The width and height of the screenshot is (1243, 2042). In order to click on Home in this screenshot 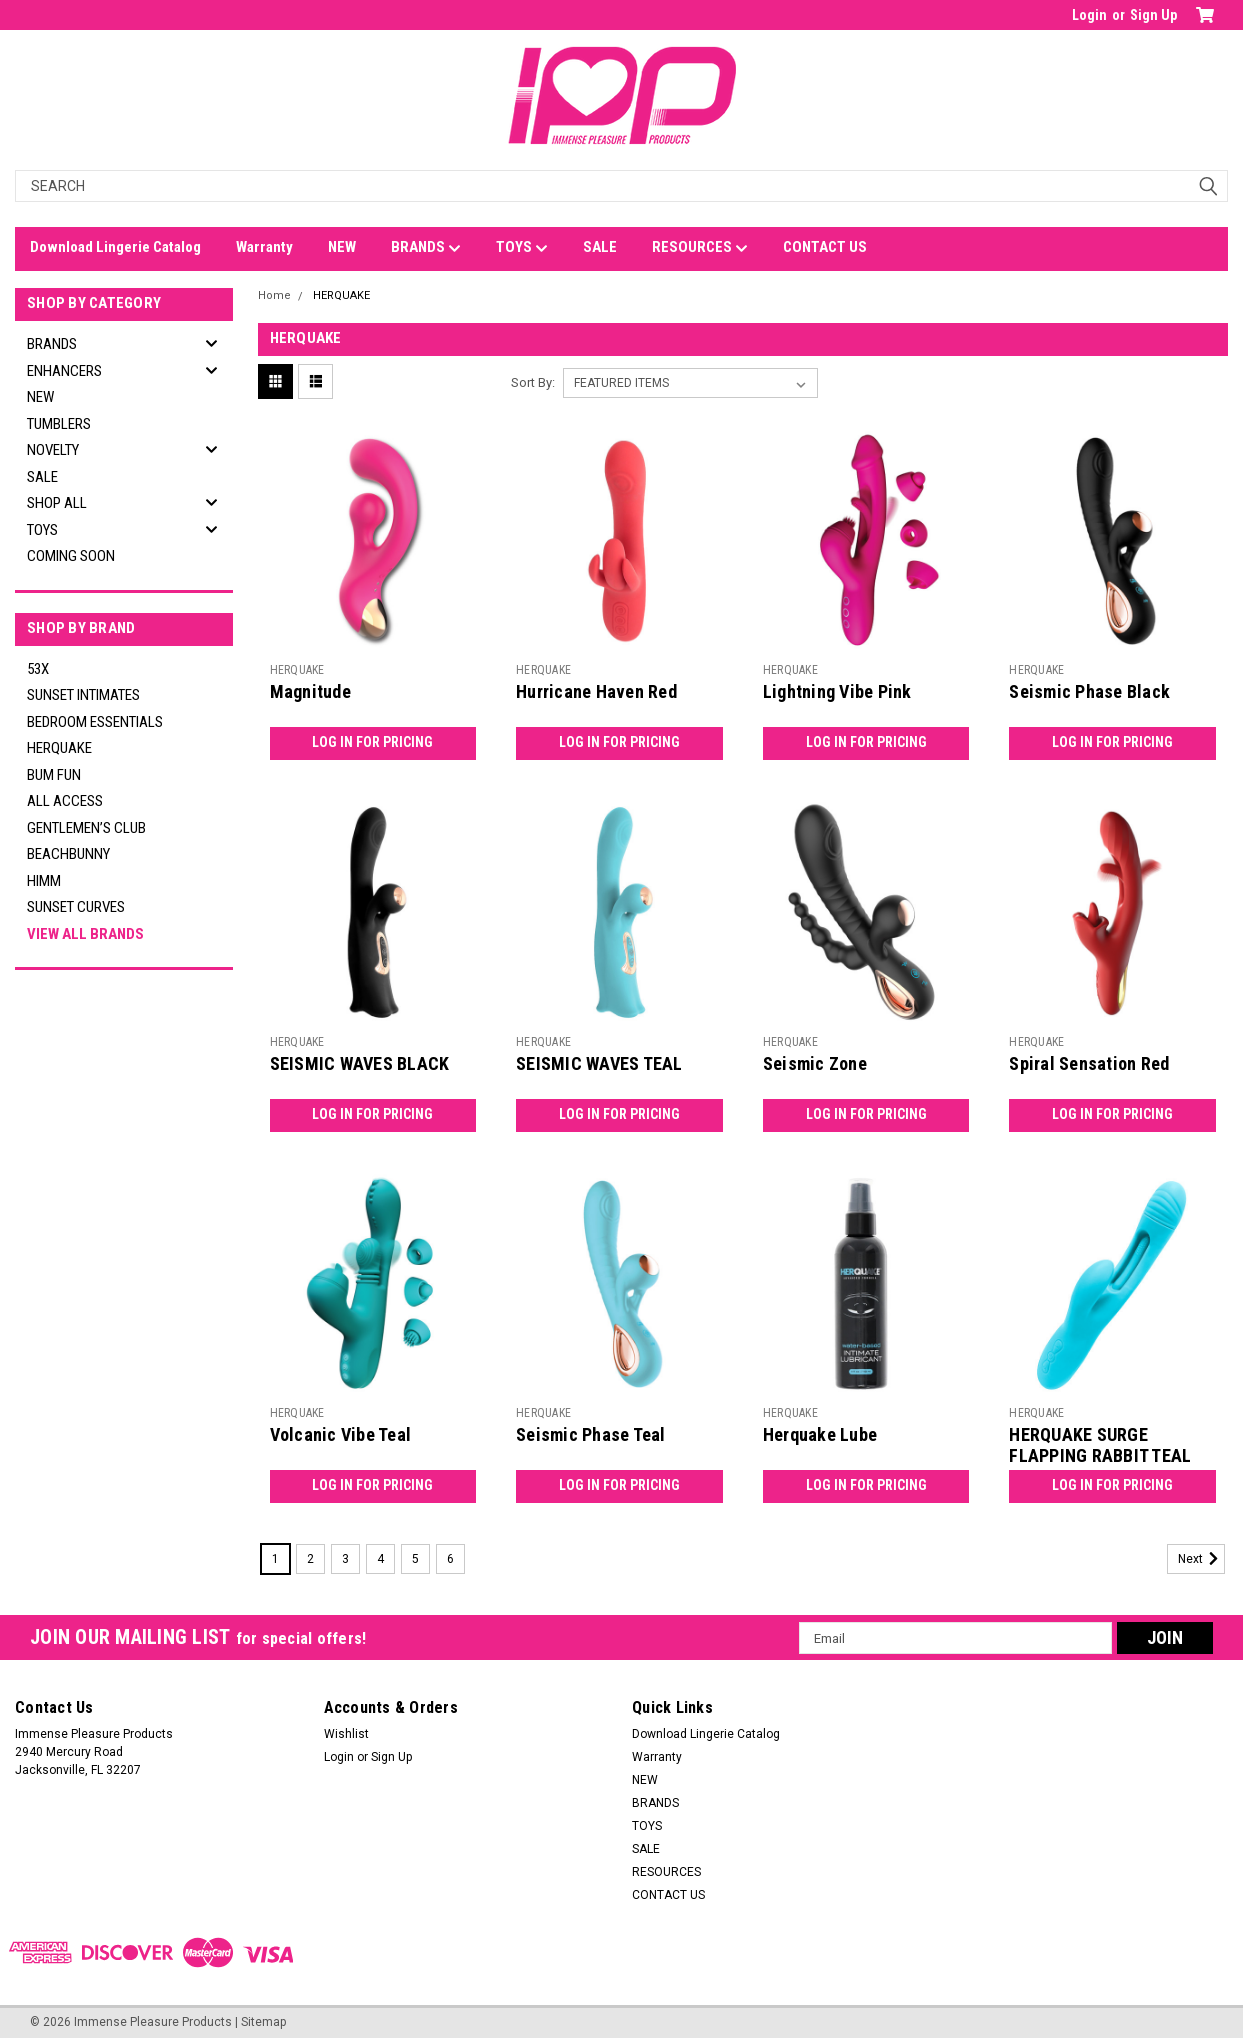, I will do `click(274, 295)`.